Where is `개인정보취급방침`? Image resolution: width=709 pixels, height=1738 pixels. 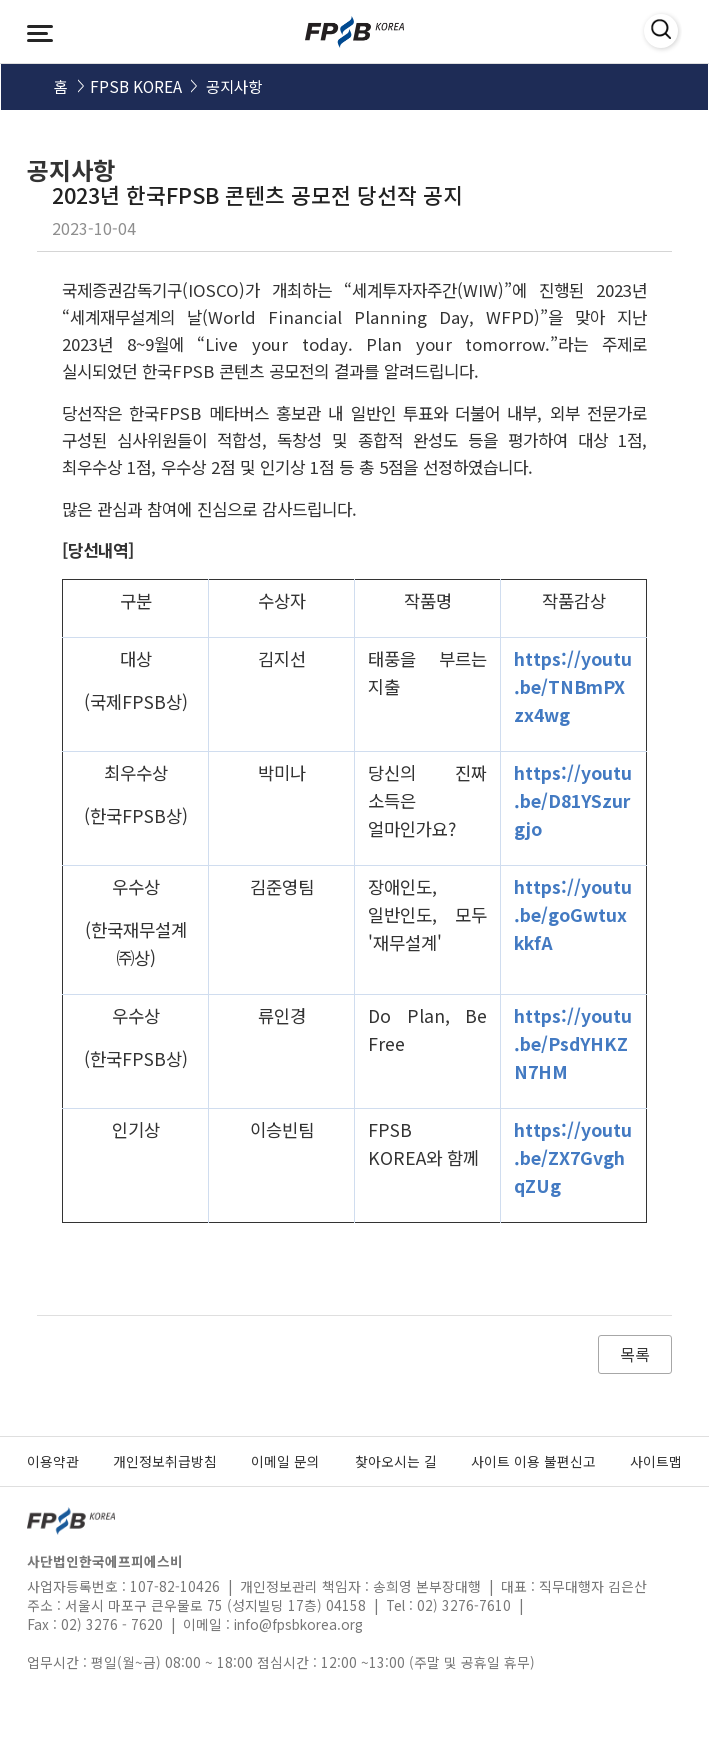 개인정보취급방침 is located at coordinates (165, 1461).